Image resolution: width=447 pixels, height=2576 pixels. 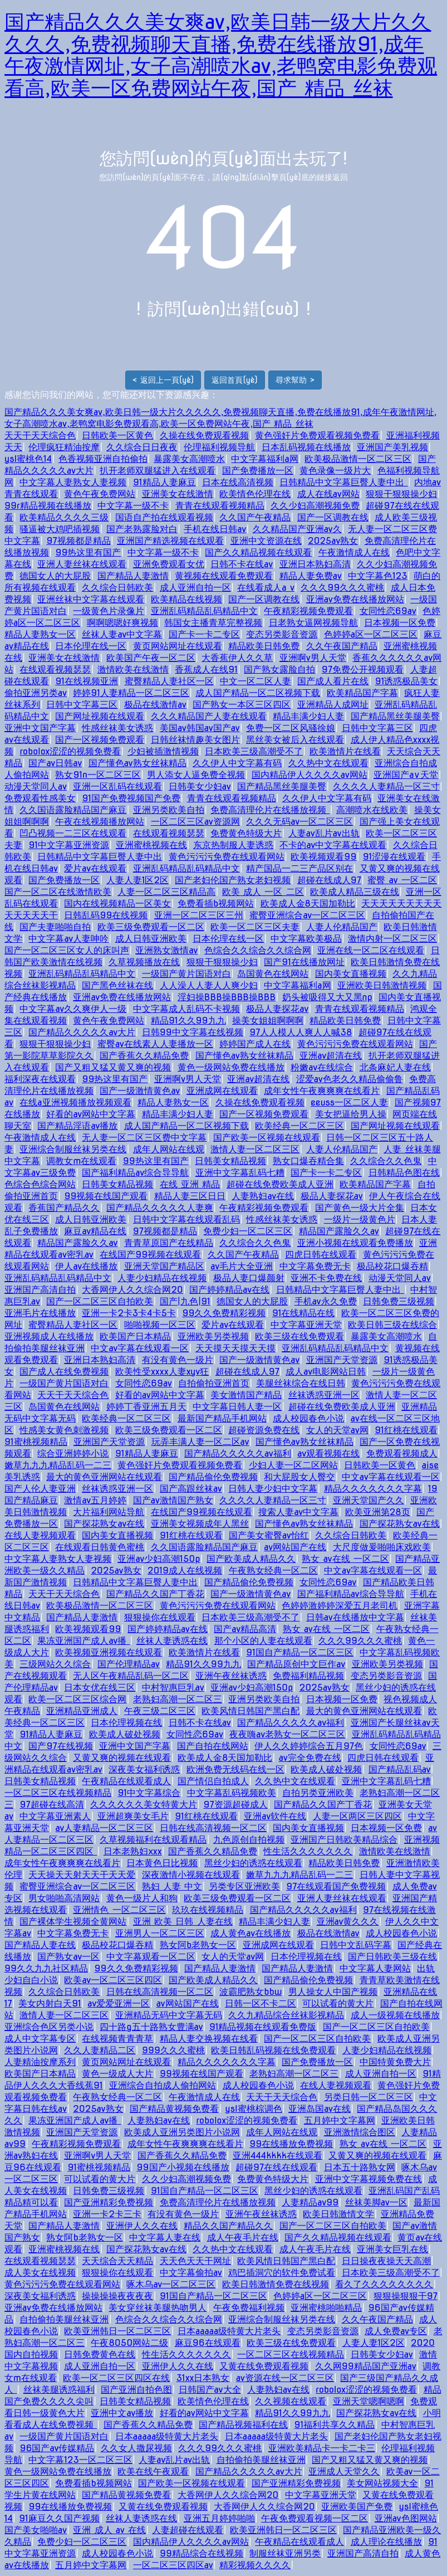 What do you see at coordinates (224, 1313) in the screenshot?
I see `99久久免费精彩视频` at bounding box center [224, 1313].